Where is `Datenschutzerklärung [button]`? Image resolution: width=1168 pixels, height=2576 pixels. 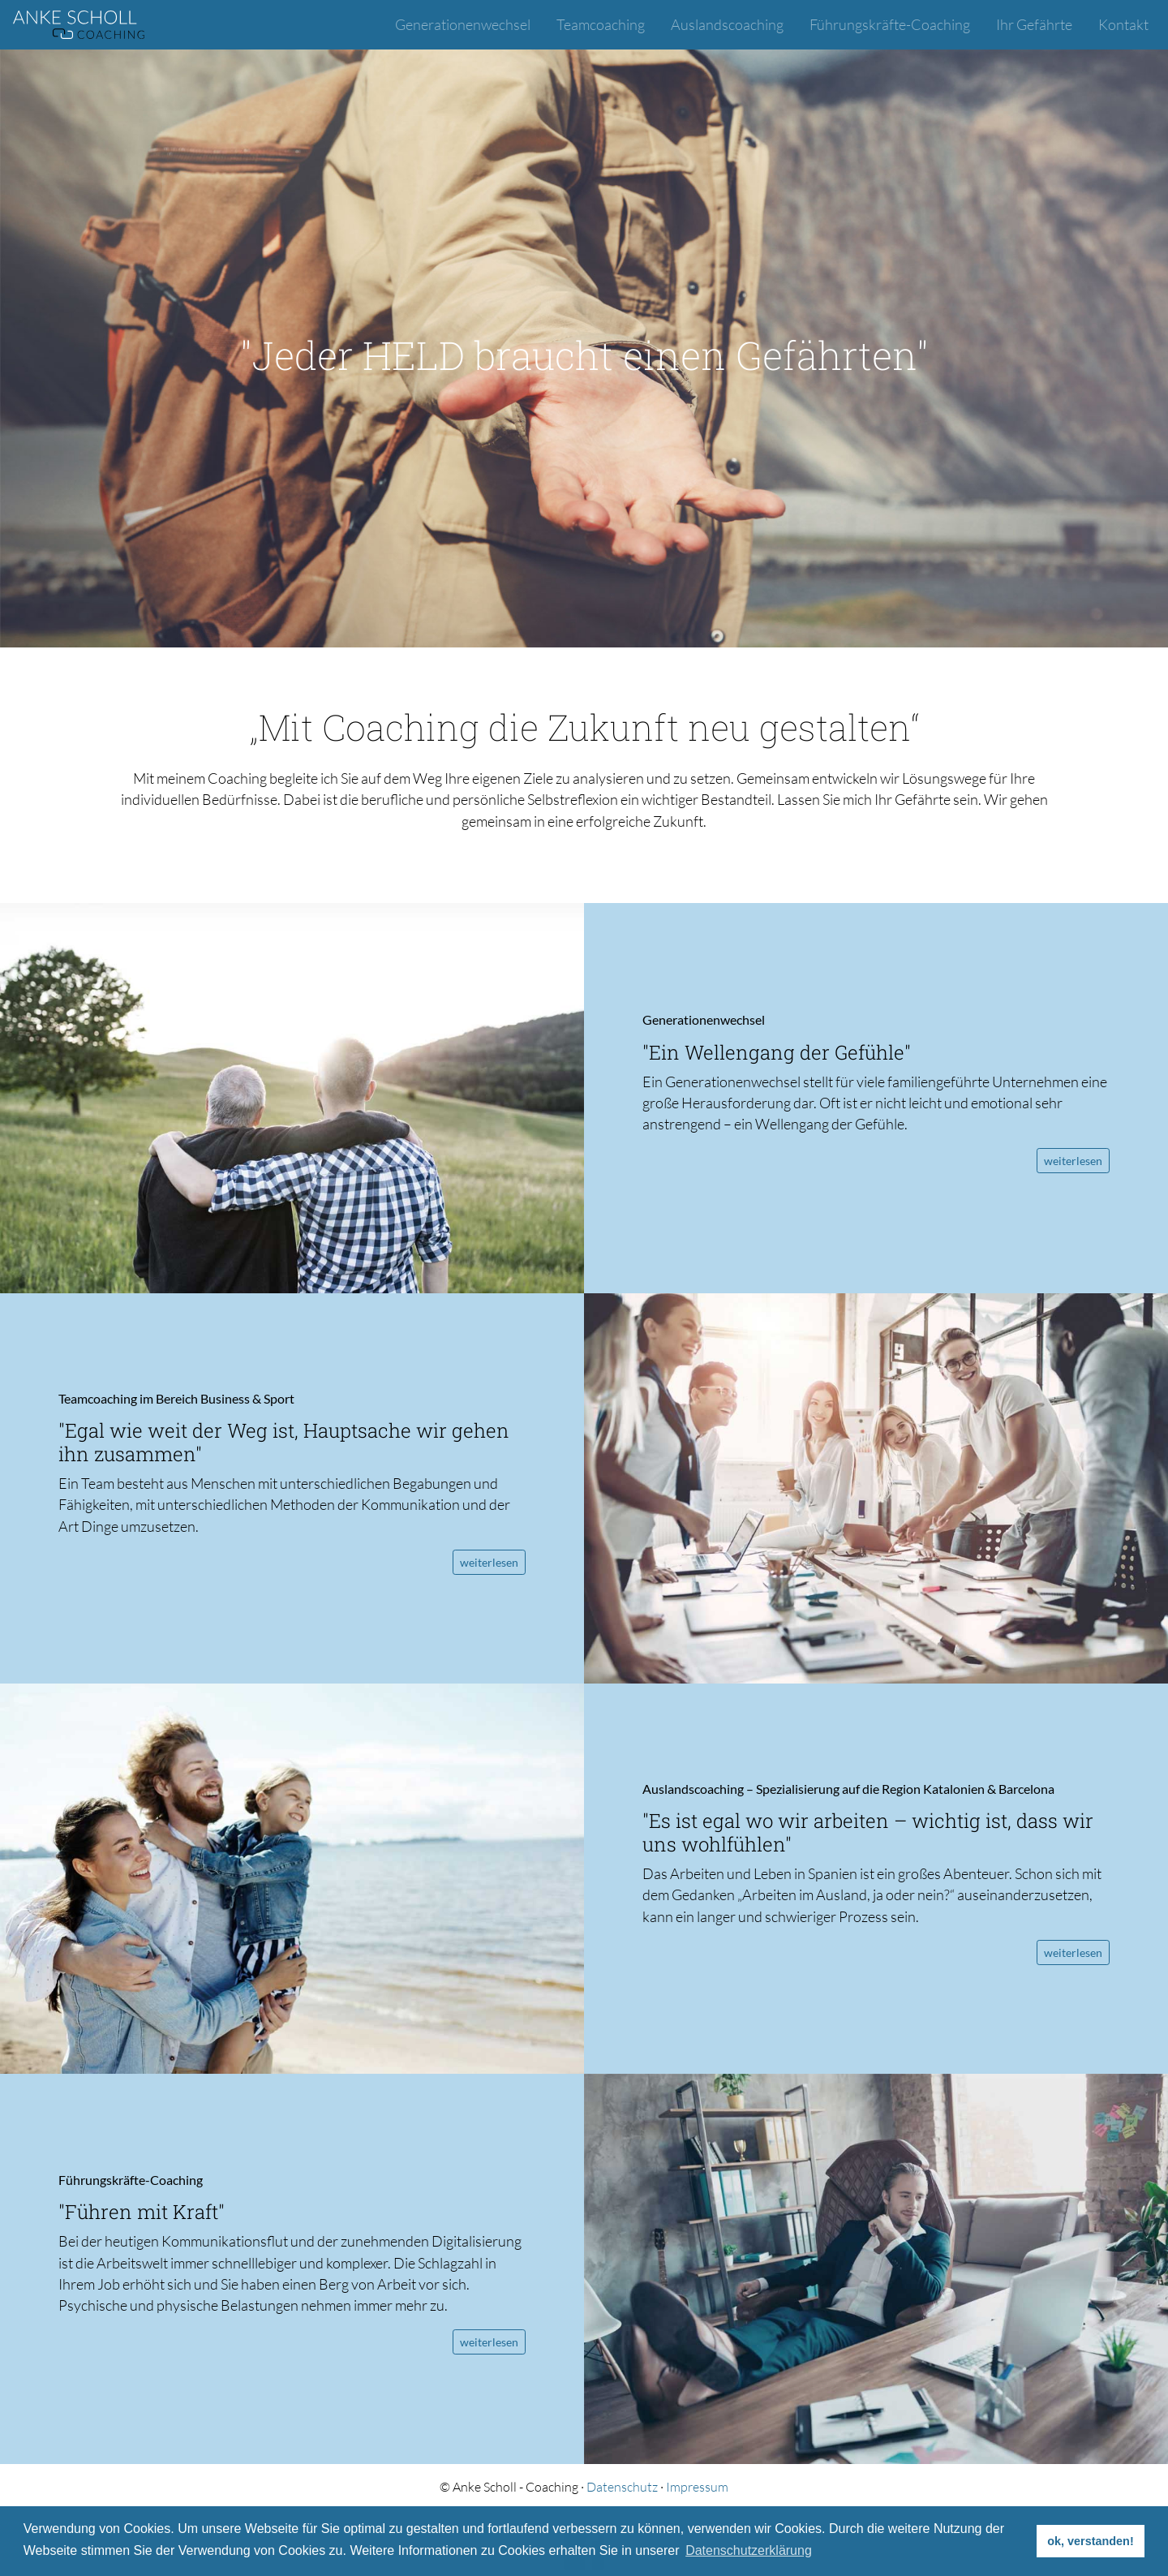
Datenschutzerklärung [button] is located at coordinates (748, 2550).